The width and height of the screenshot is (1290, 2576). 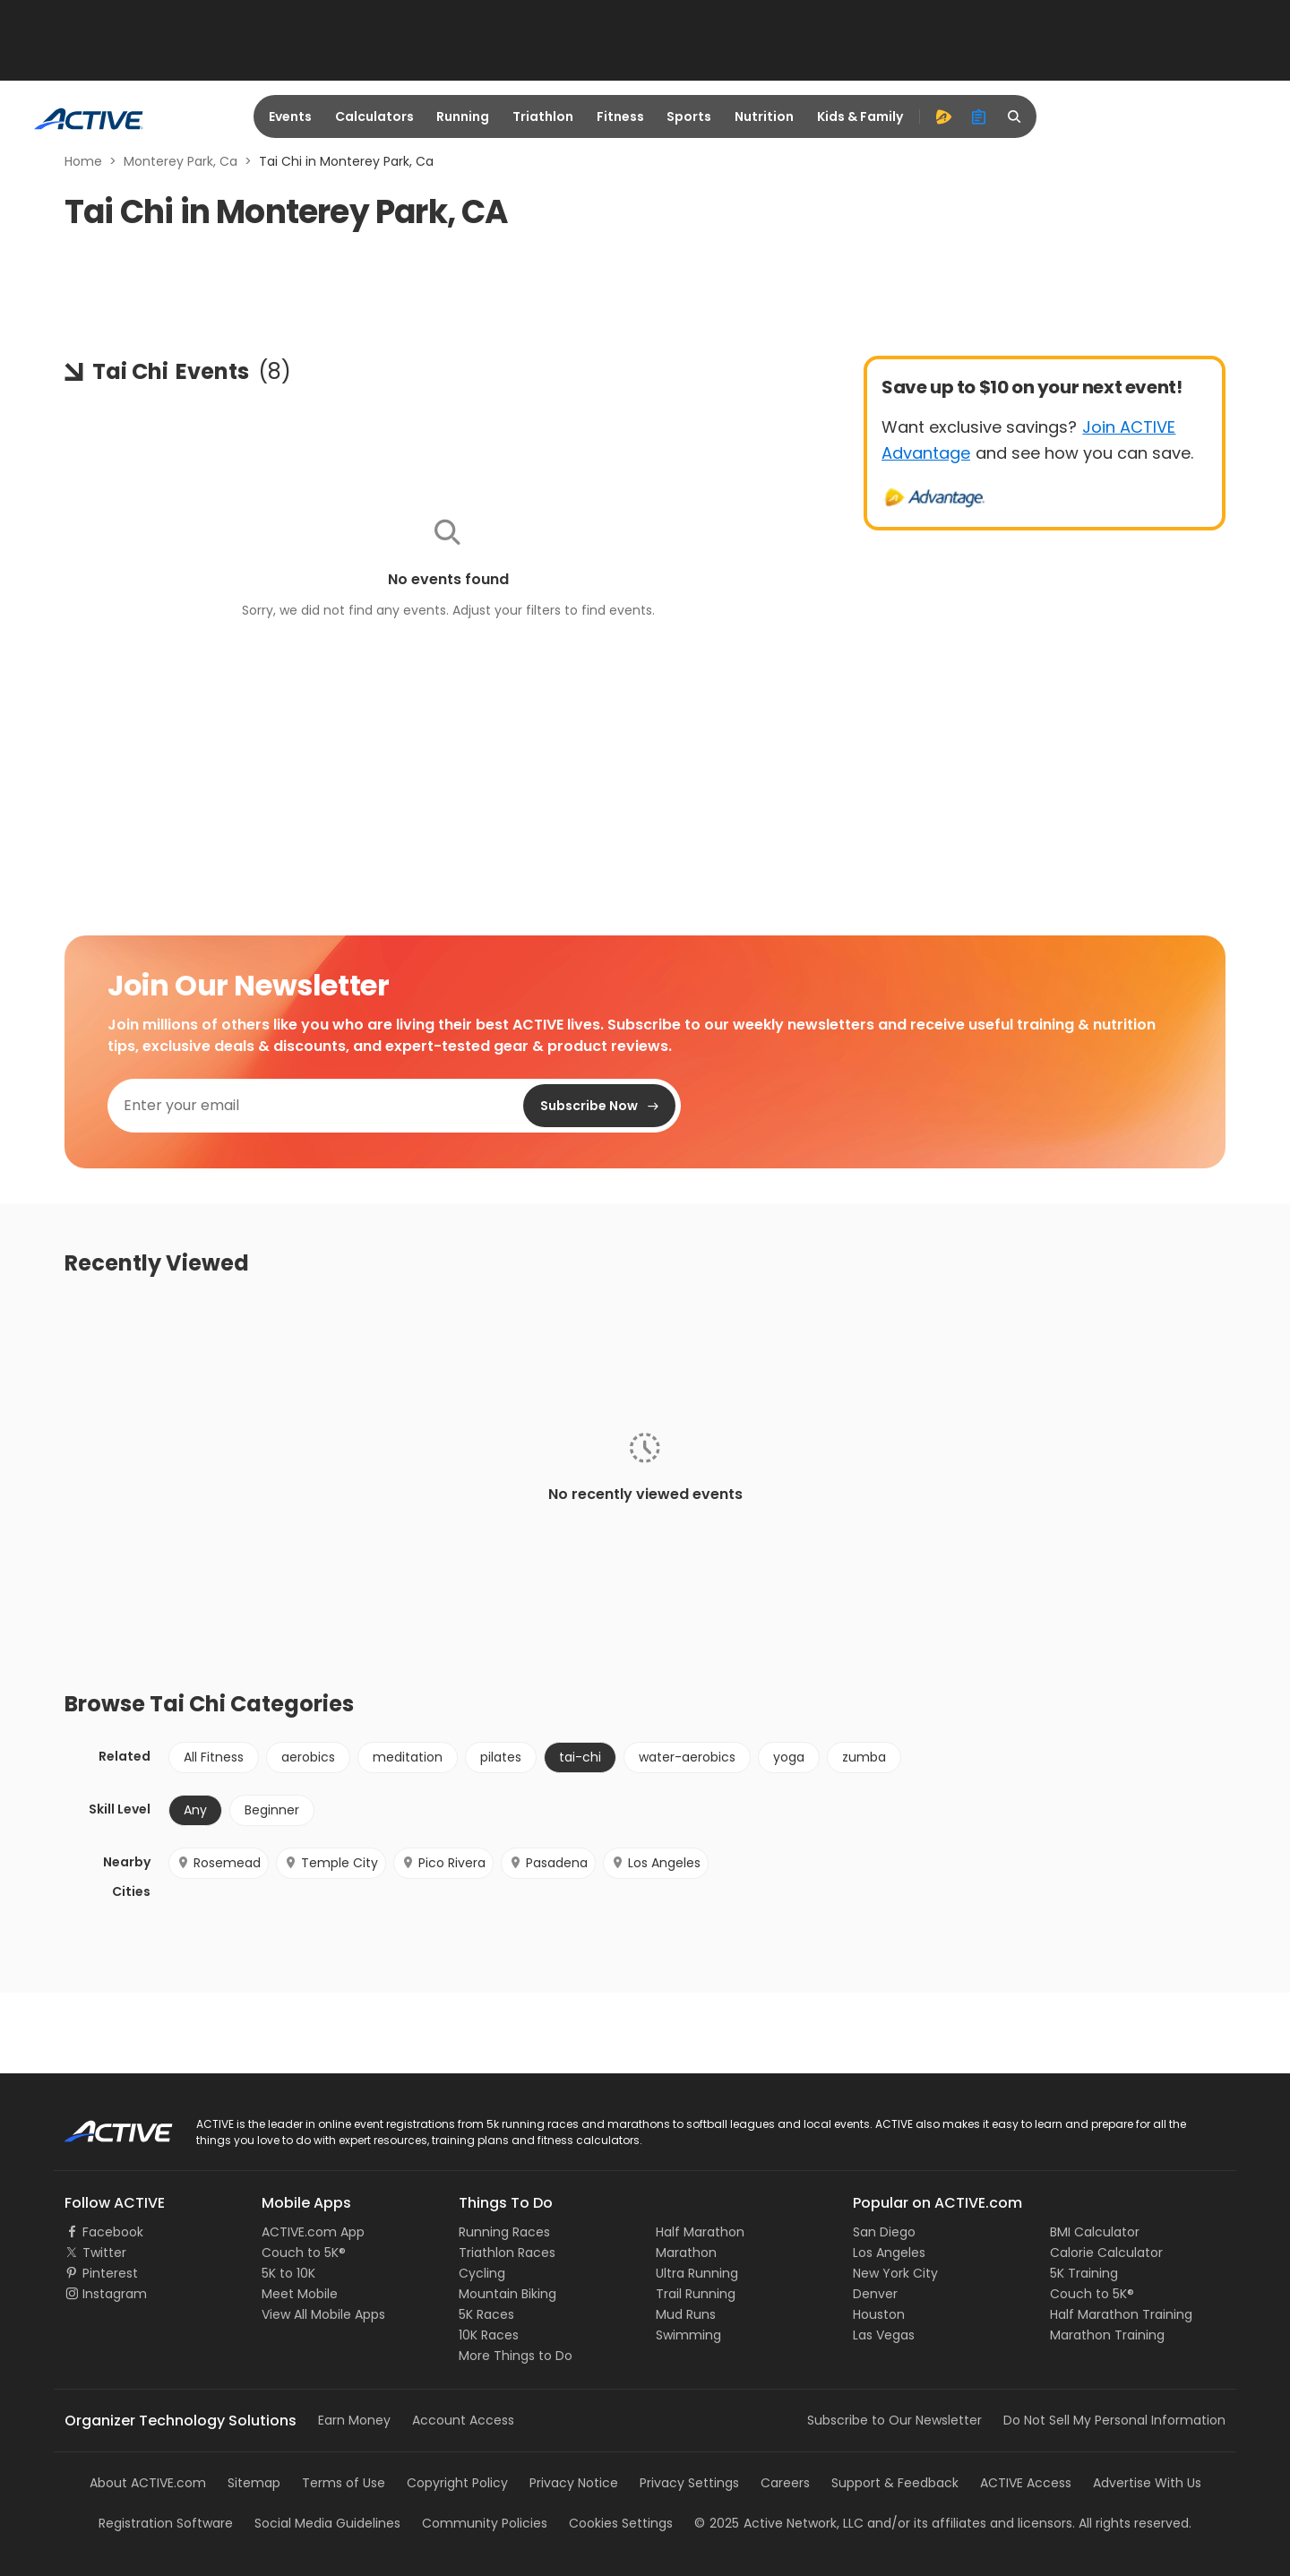 What do you see at coordinates (331, 1863) in the screenshot?
I see `Temple City` at bounding box center [331, 1863].